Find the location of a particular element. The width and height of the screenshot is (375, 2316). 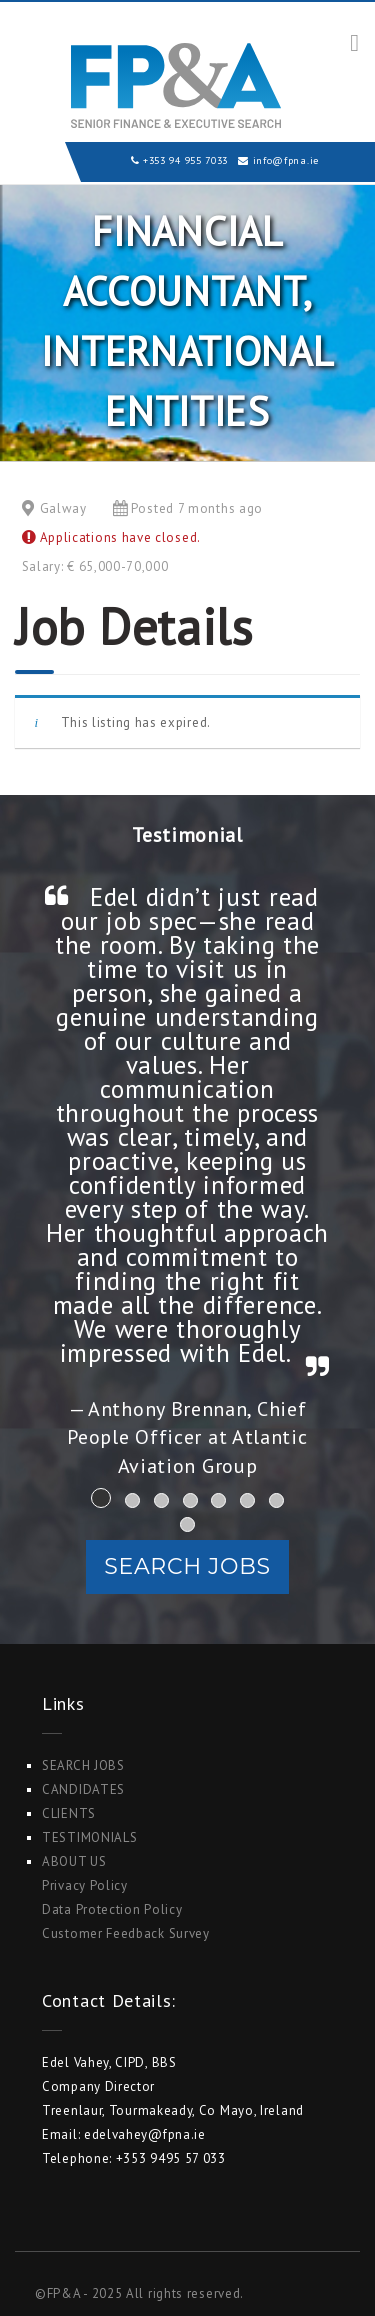

+353 94 955 7033 is located at coordinates (185, 160).